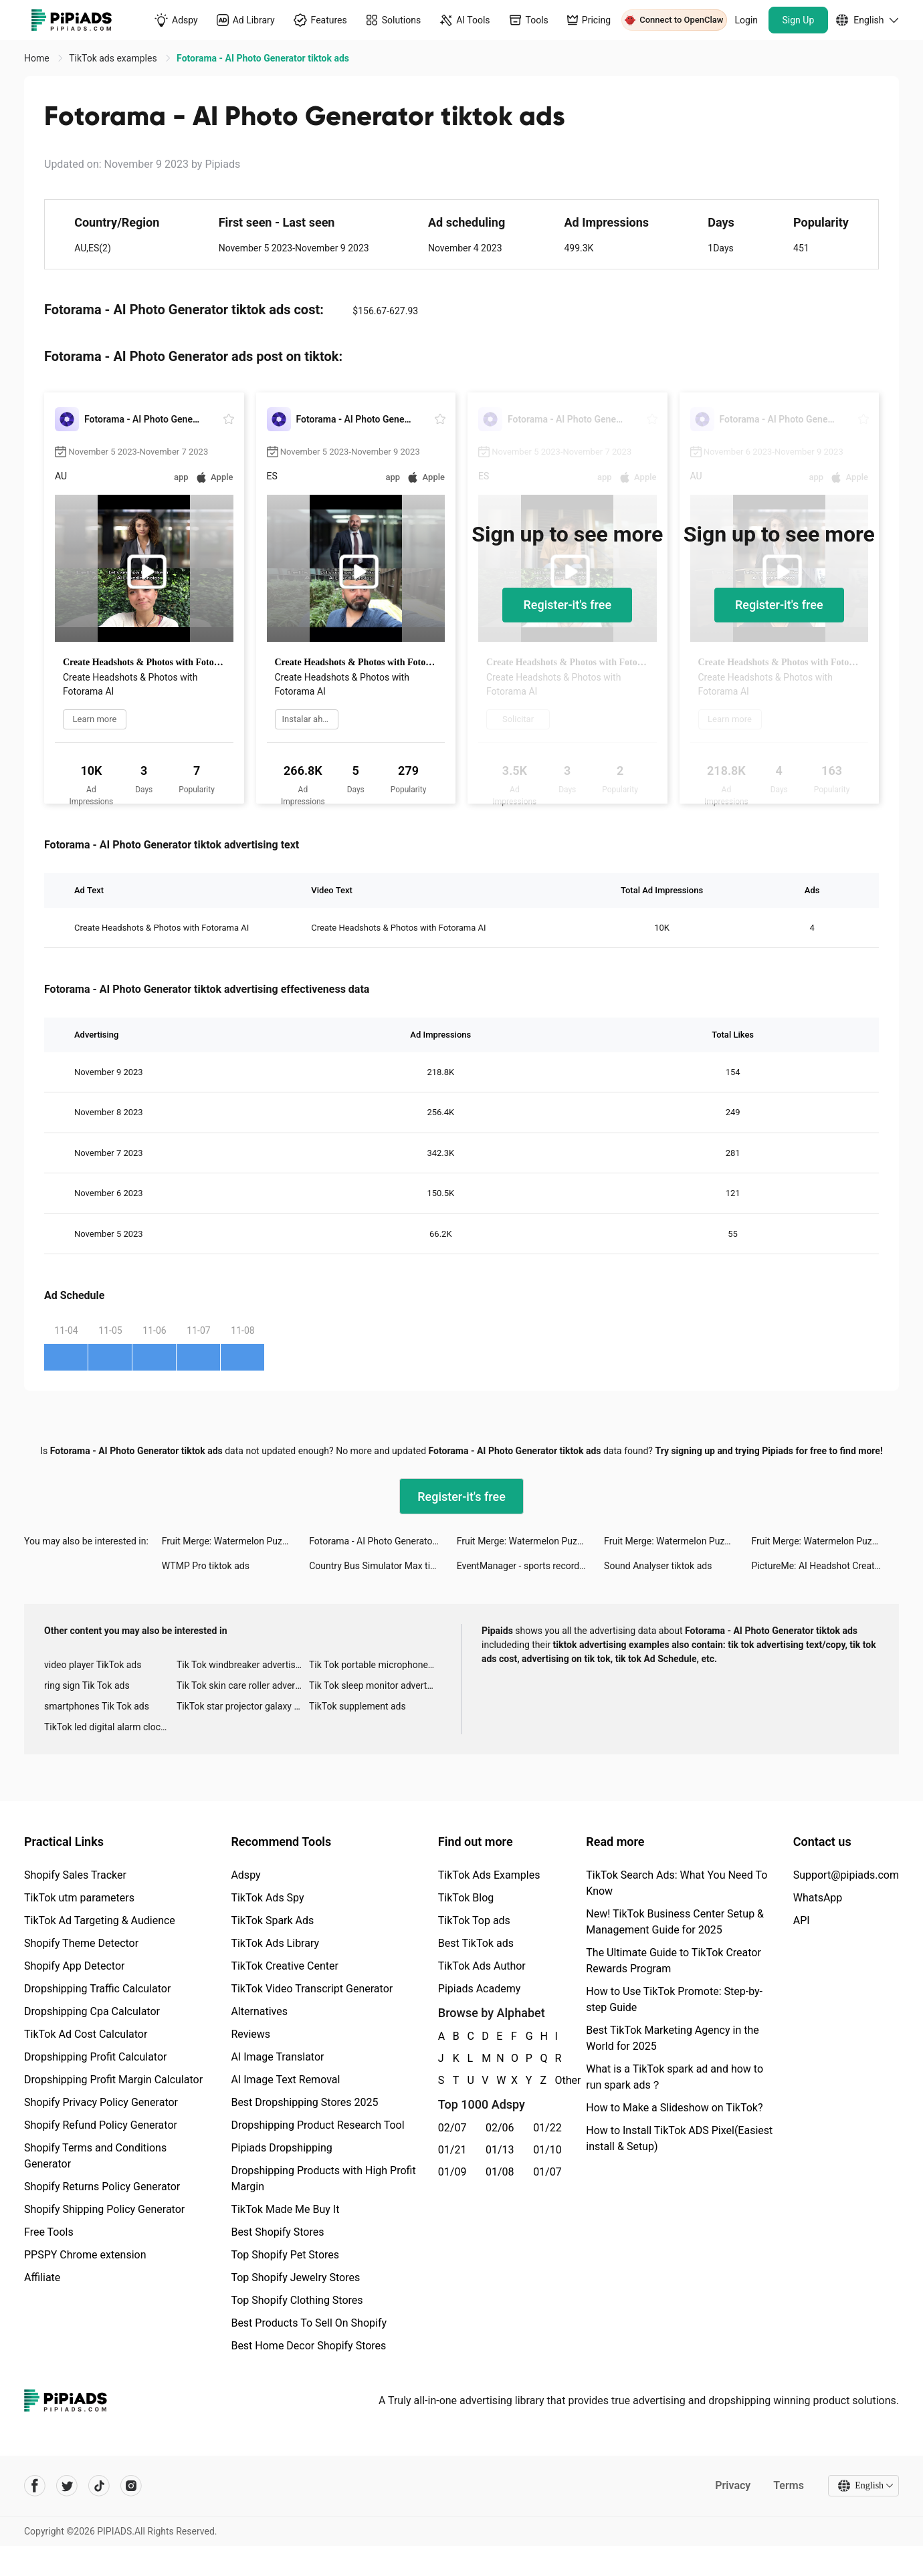  What do you see at coordinates (323, 2178) in the screenshot?
I see `Dropshipping Products with High Profit Margin` at bounding box center [323, 2178].